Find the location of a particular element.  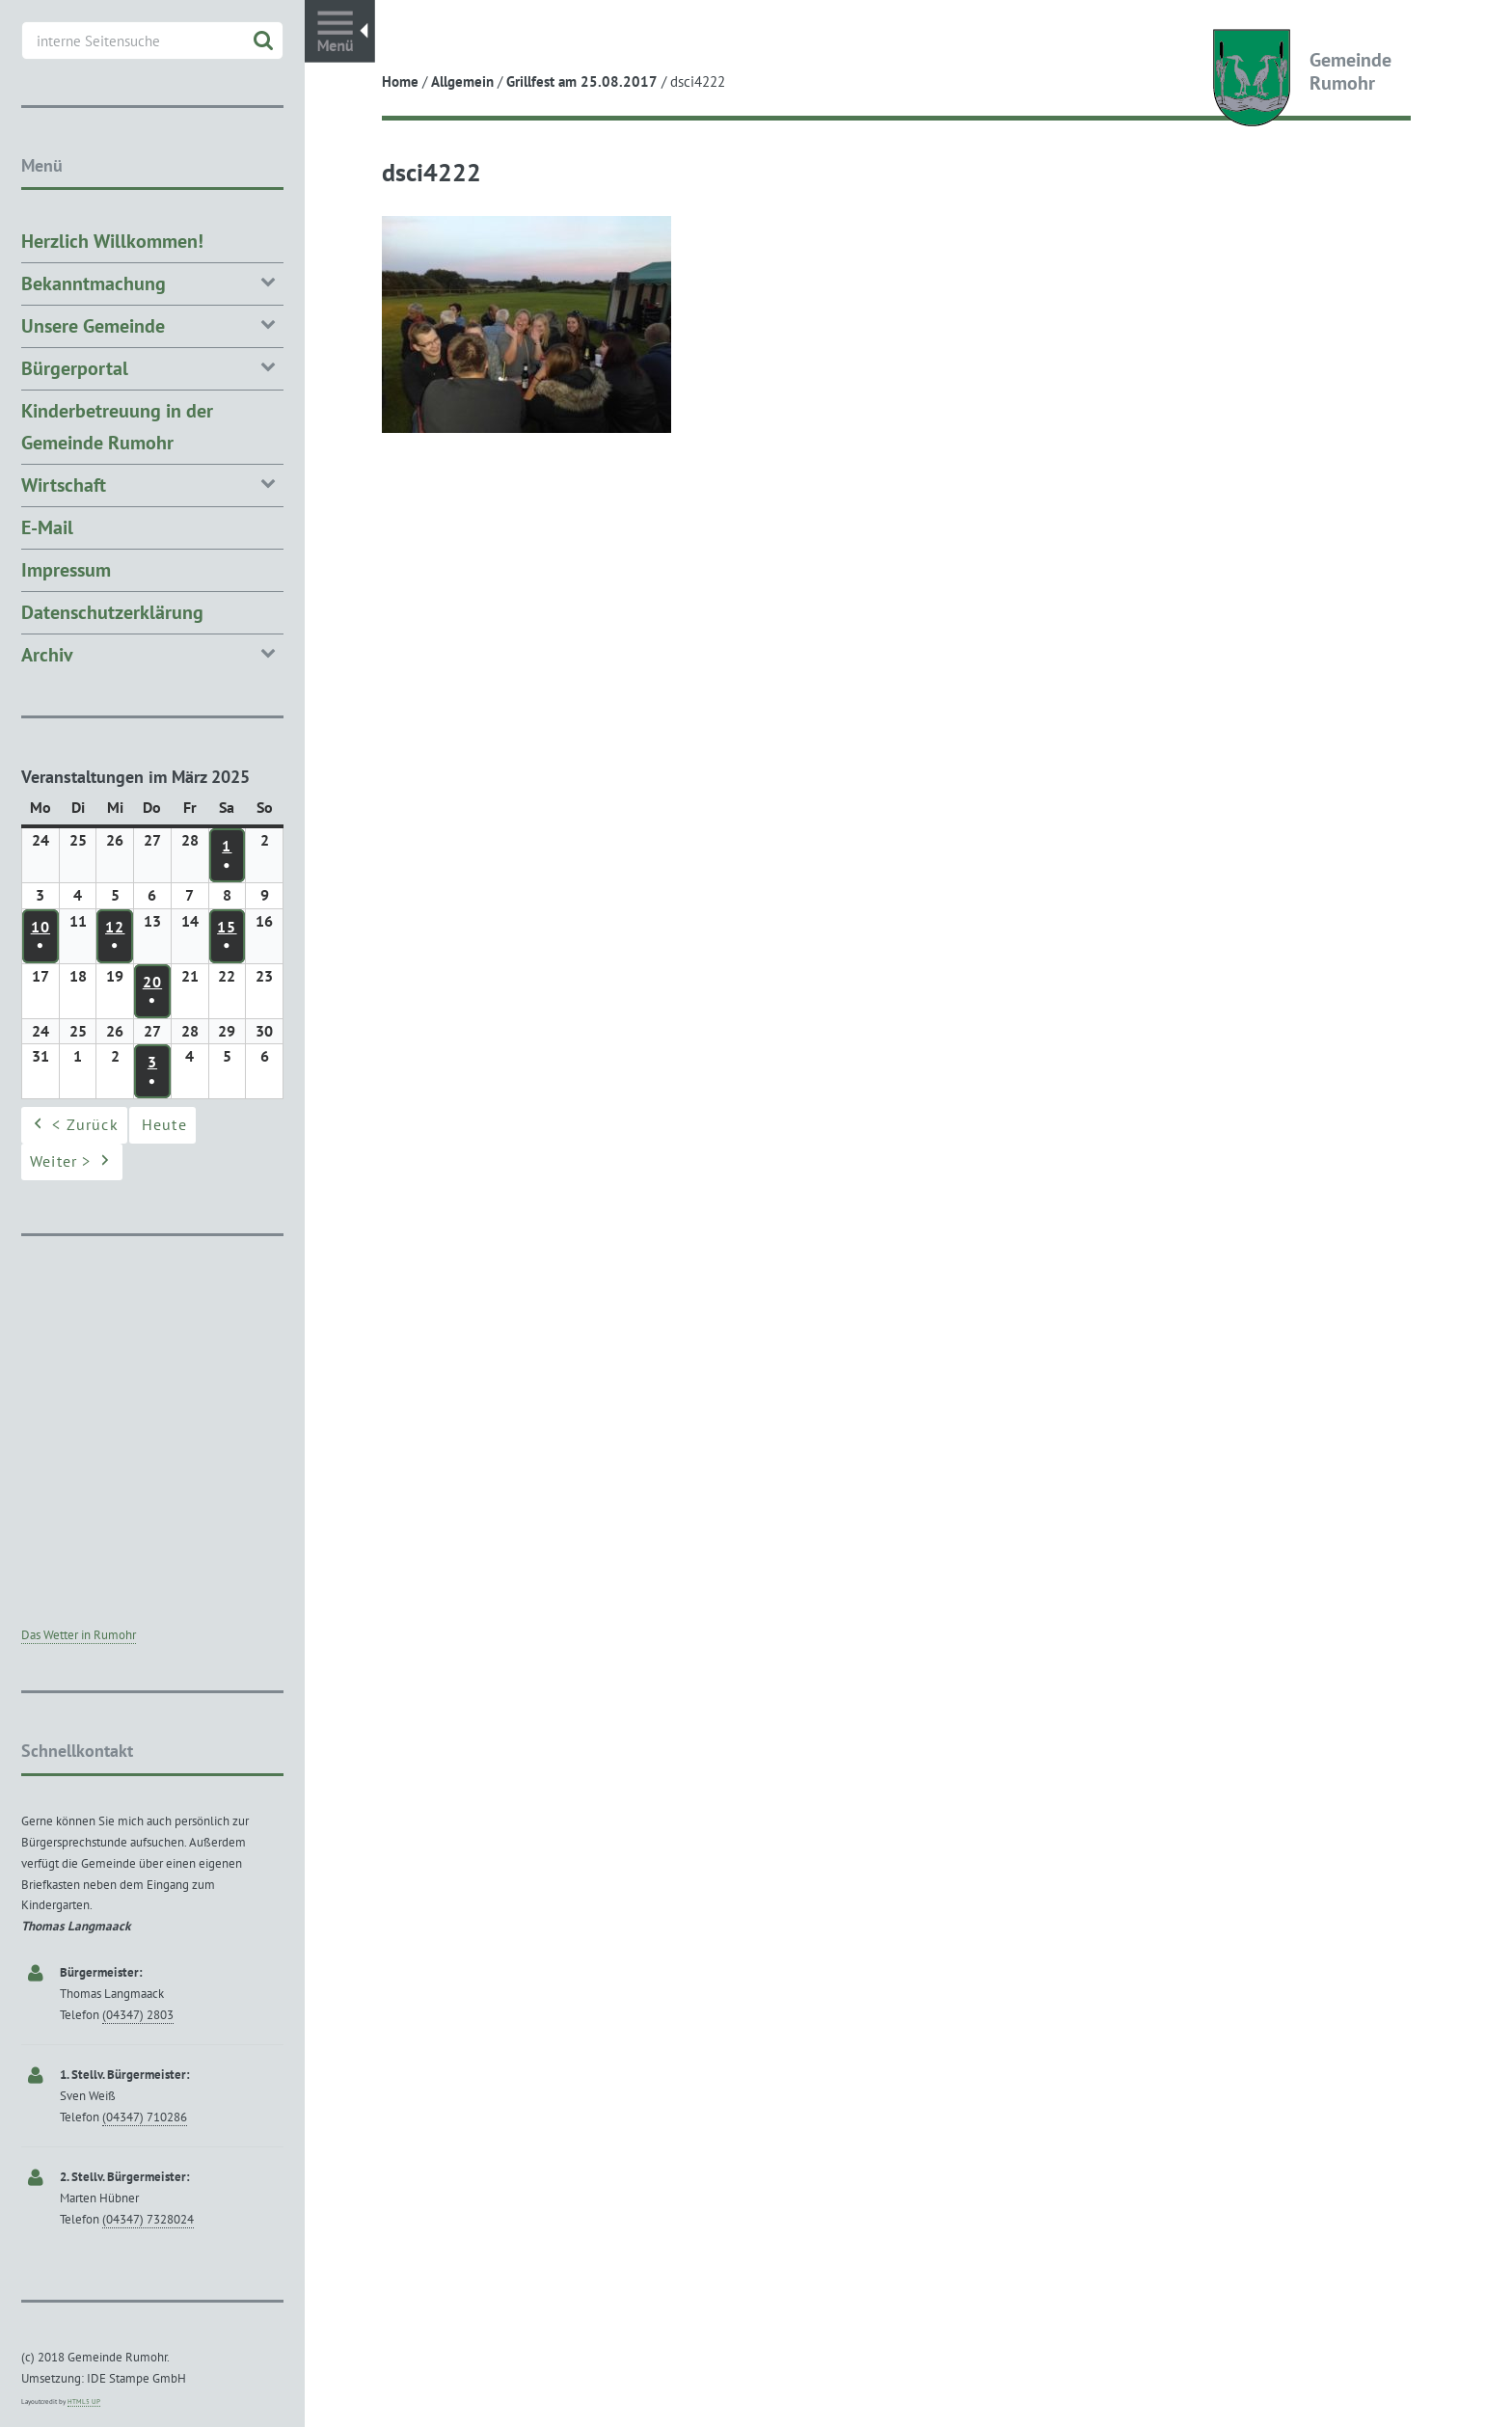

< Zurück is located at coordinates (74, 1126).